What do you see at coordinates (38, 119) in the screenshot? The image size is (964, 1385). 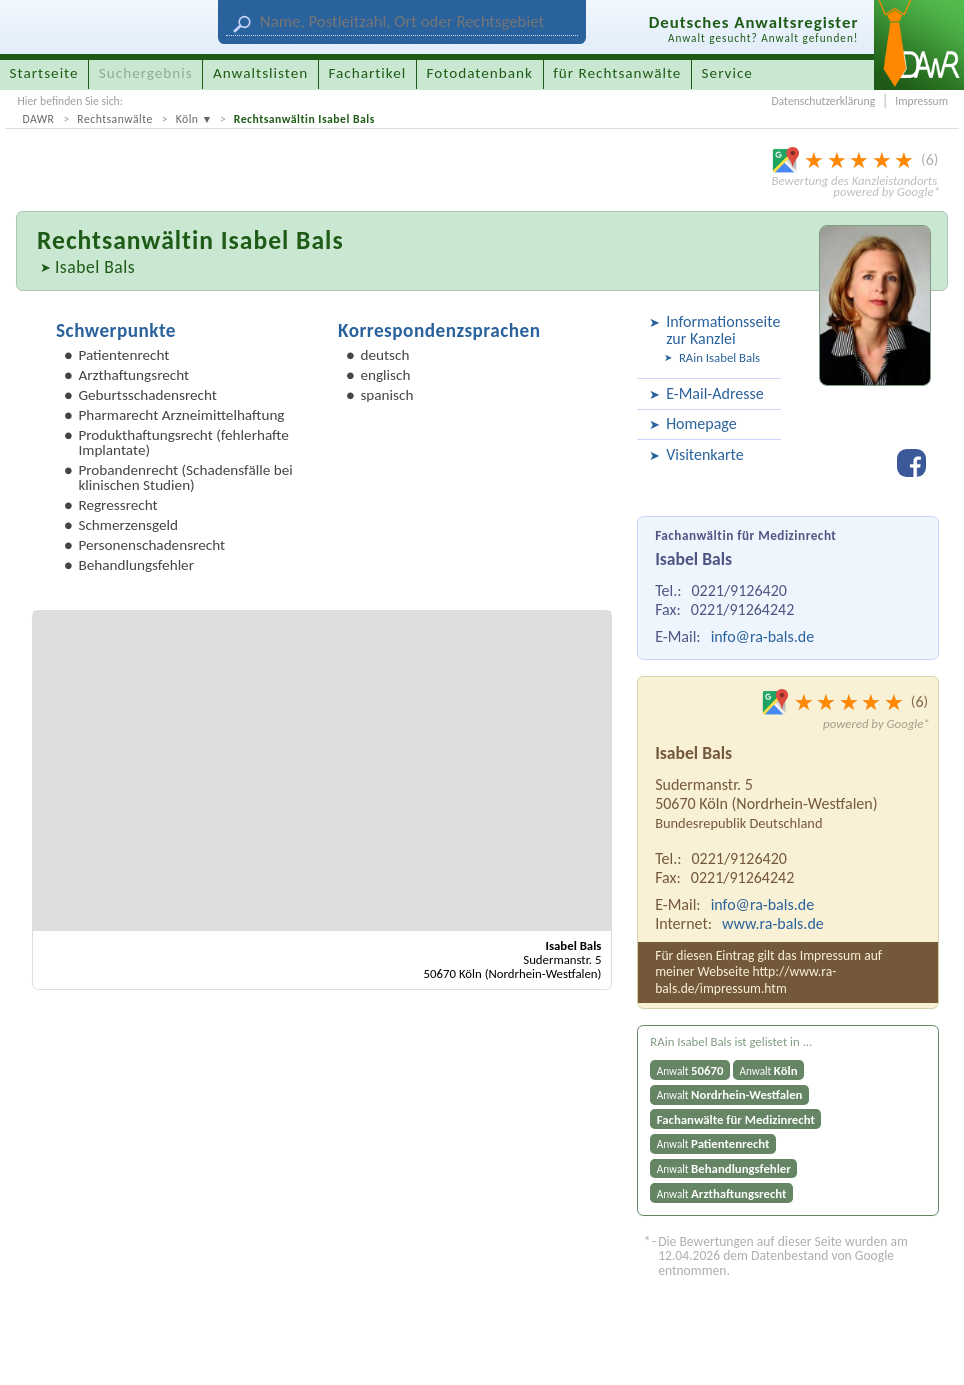 I see `DAWR` at bounding box center [38, 119].